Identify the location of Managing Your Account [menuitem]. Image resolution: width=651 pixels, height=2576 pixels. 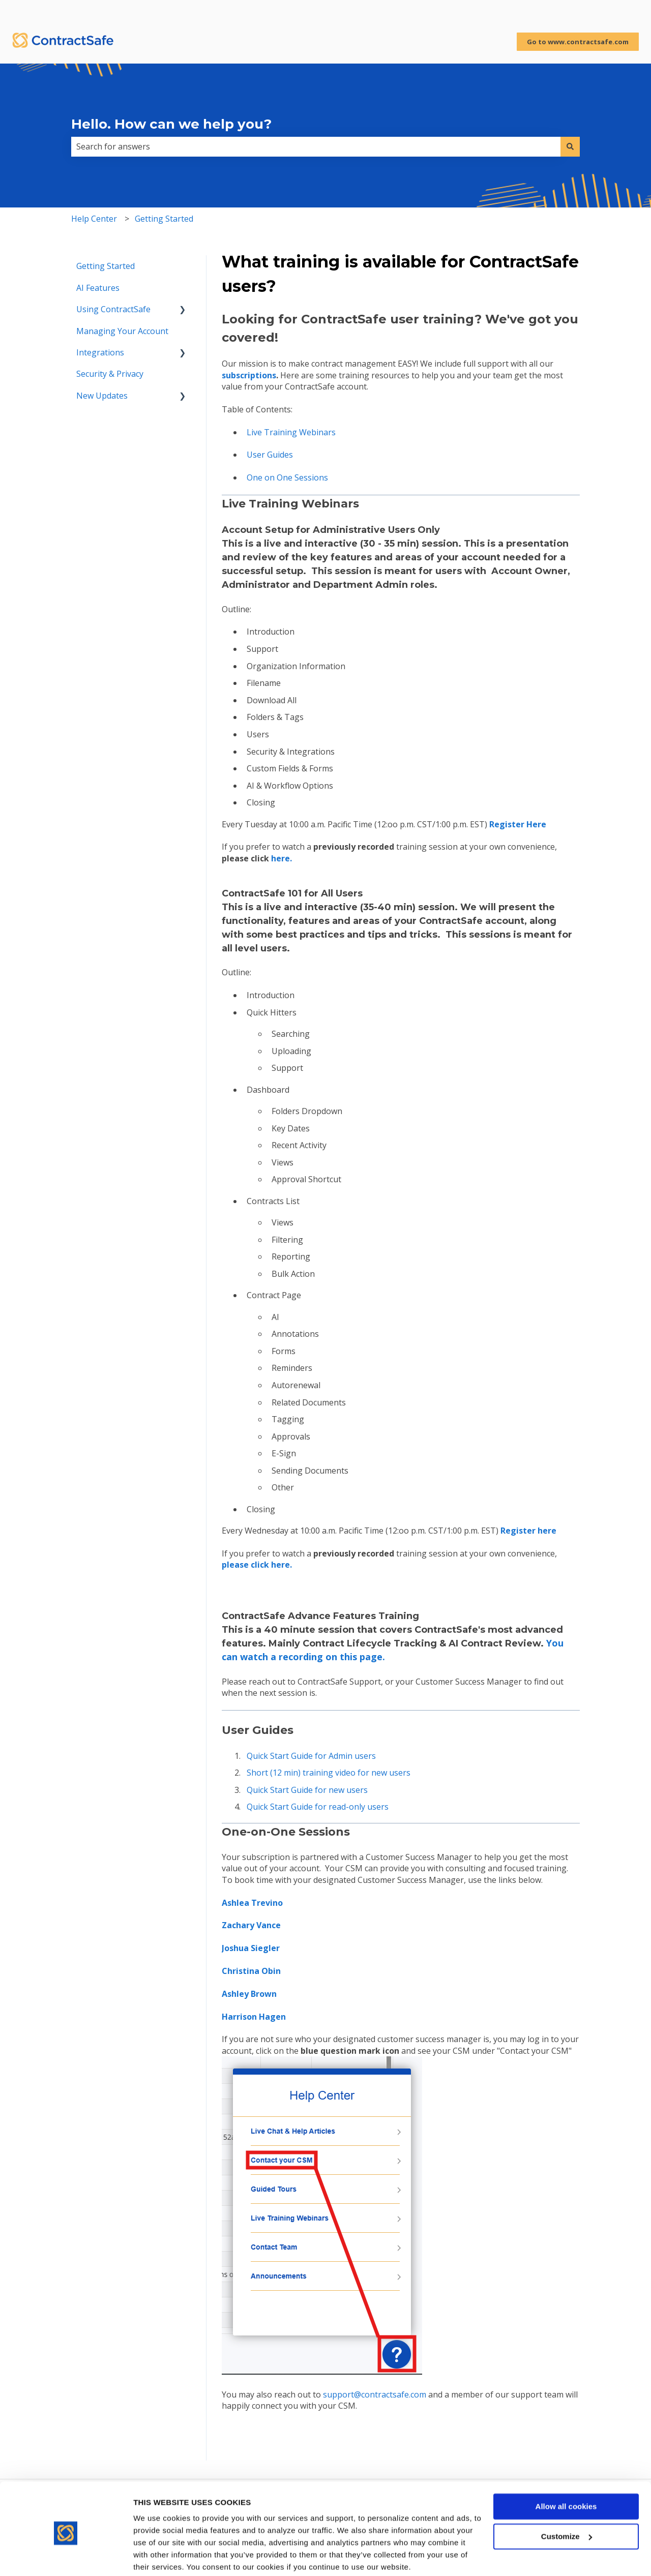
(122, 331).